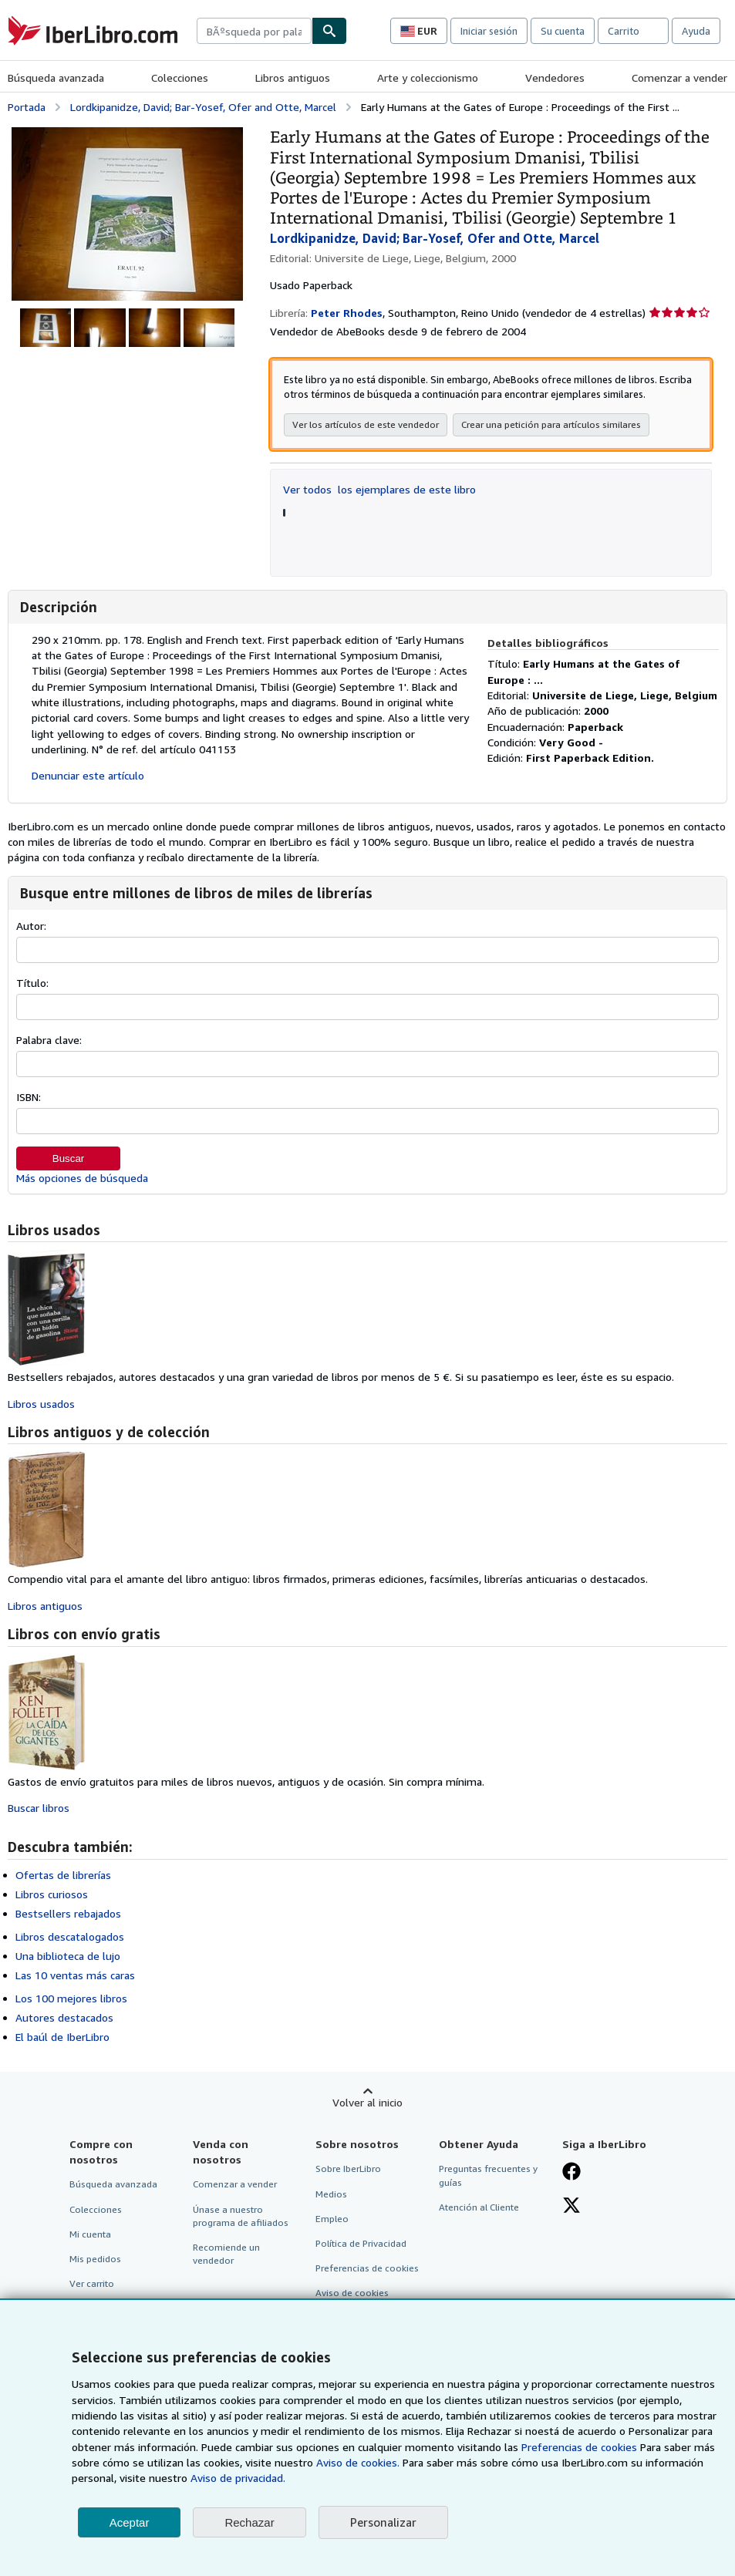 Image resolution: width=735 pixels, height=2576 pixels. Describe the element at coordinates (28, 1096) in the screenshot. I see `ISBN:` at that location.